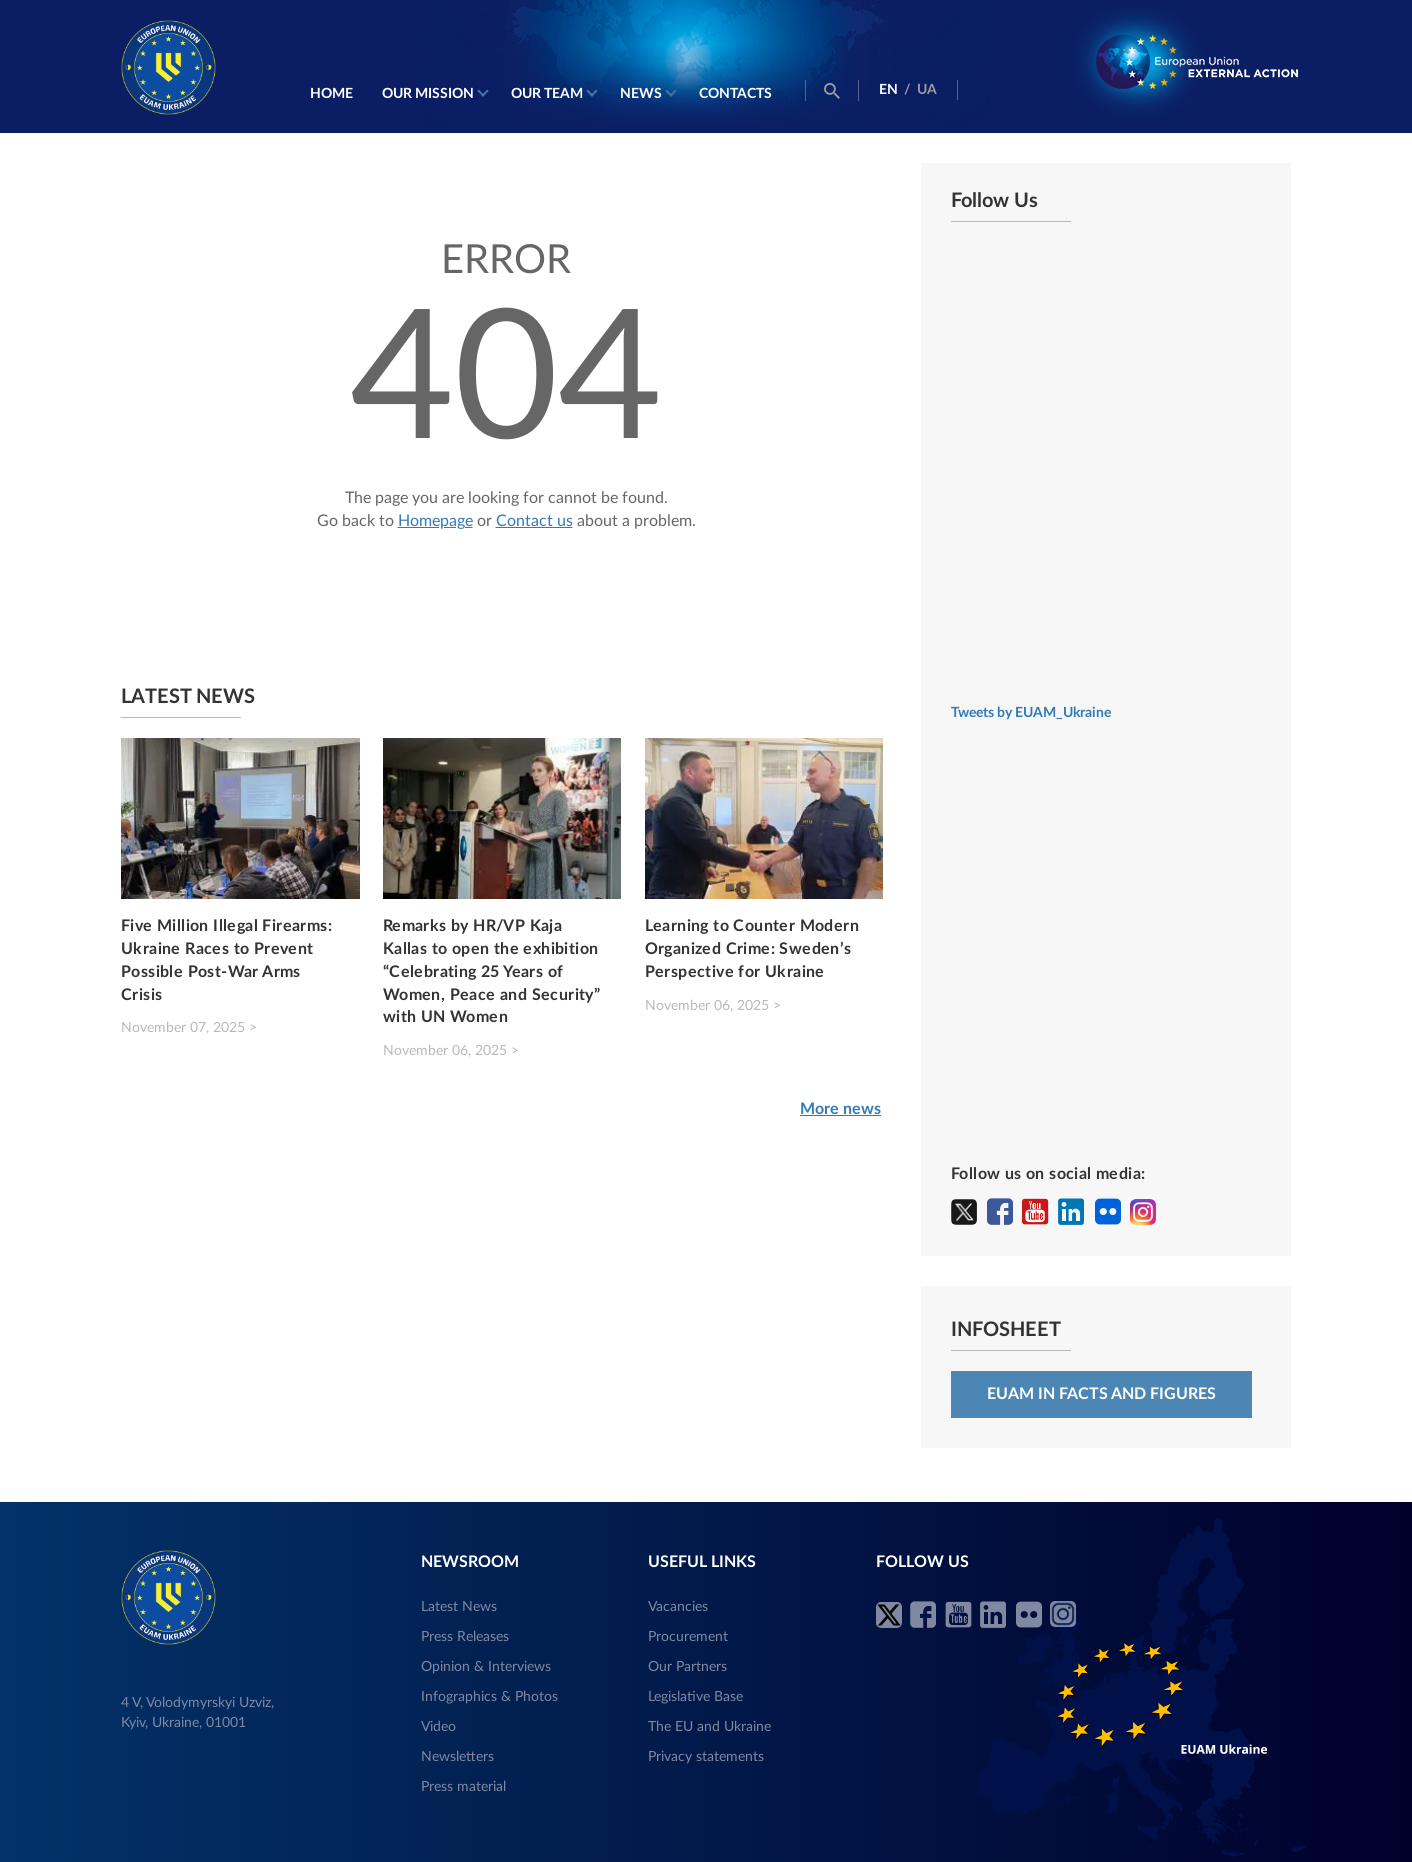  What do you see at coordinates (428, 94) in the screenshot?
I see `Our mission` at bounding box center [428, 94].